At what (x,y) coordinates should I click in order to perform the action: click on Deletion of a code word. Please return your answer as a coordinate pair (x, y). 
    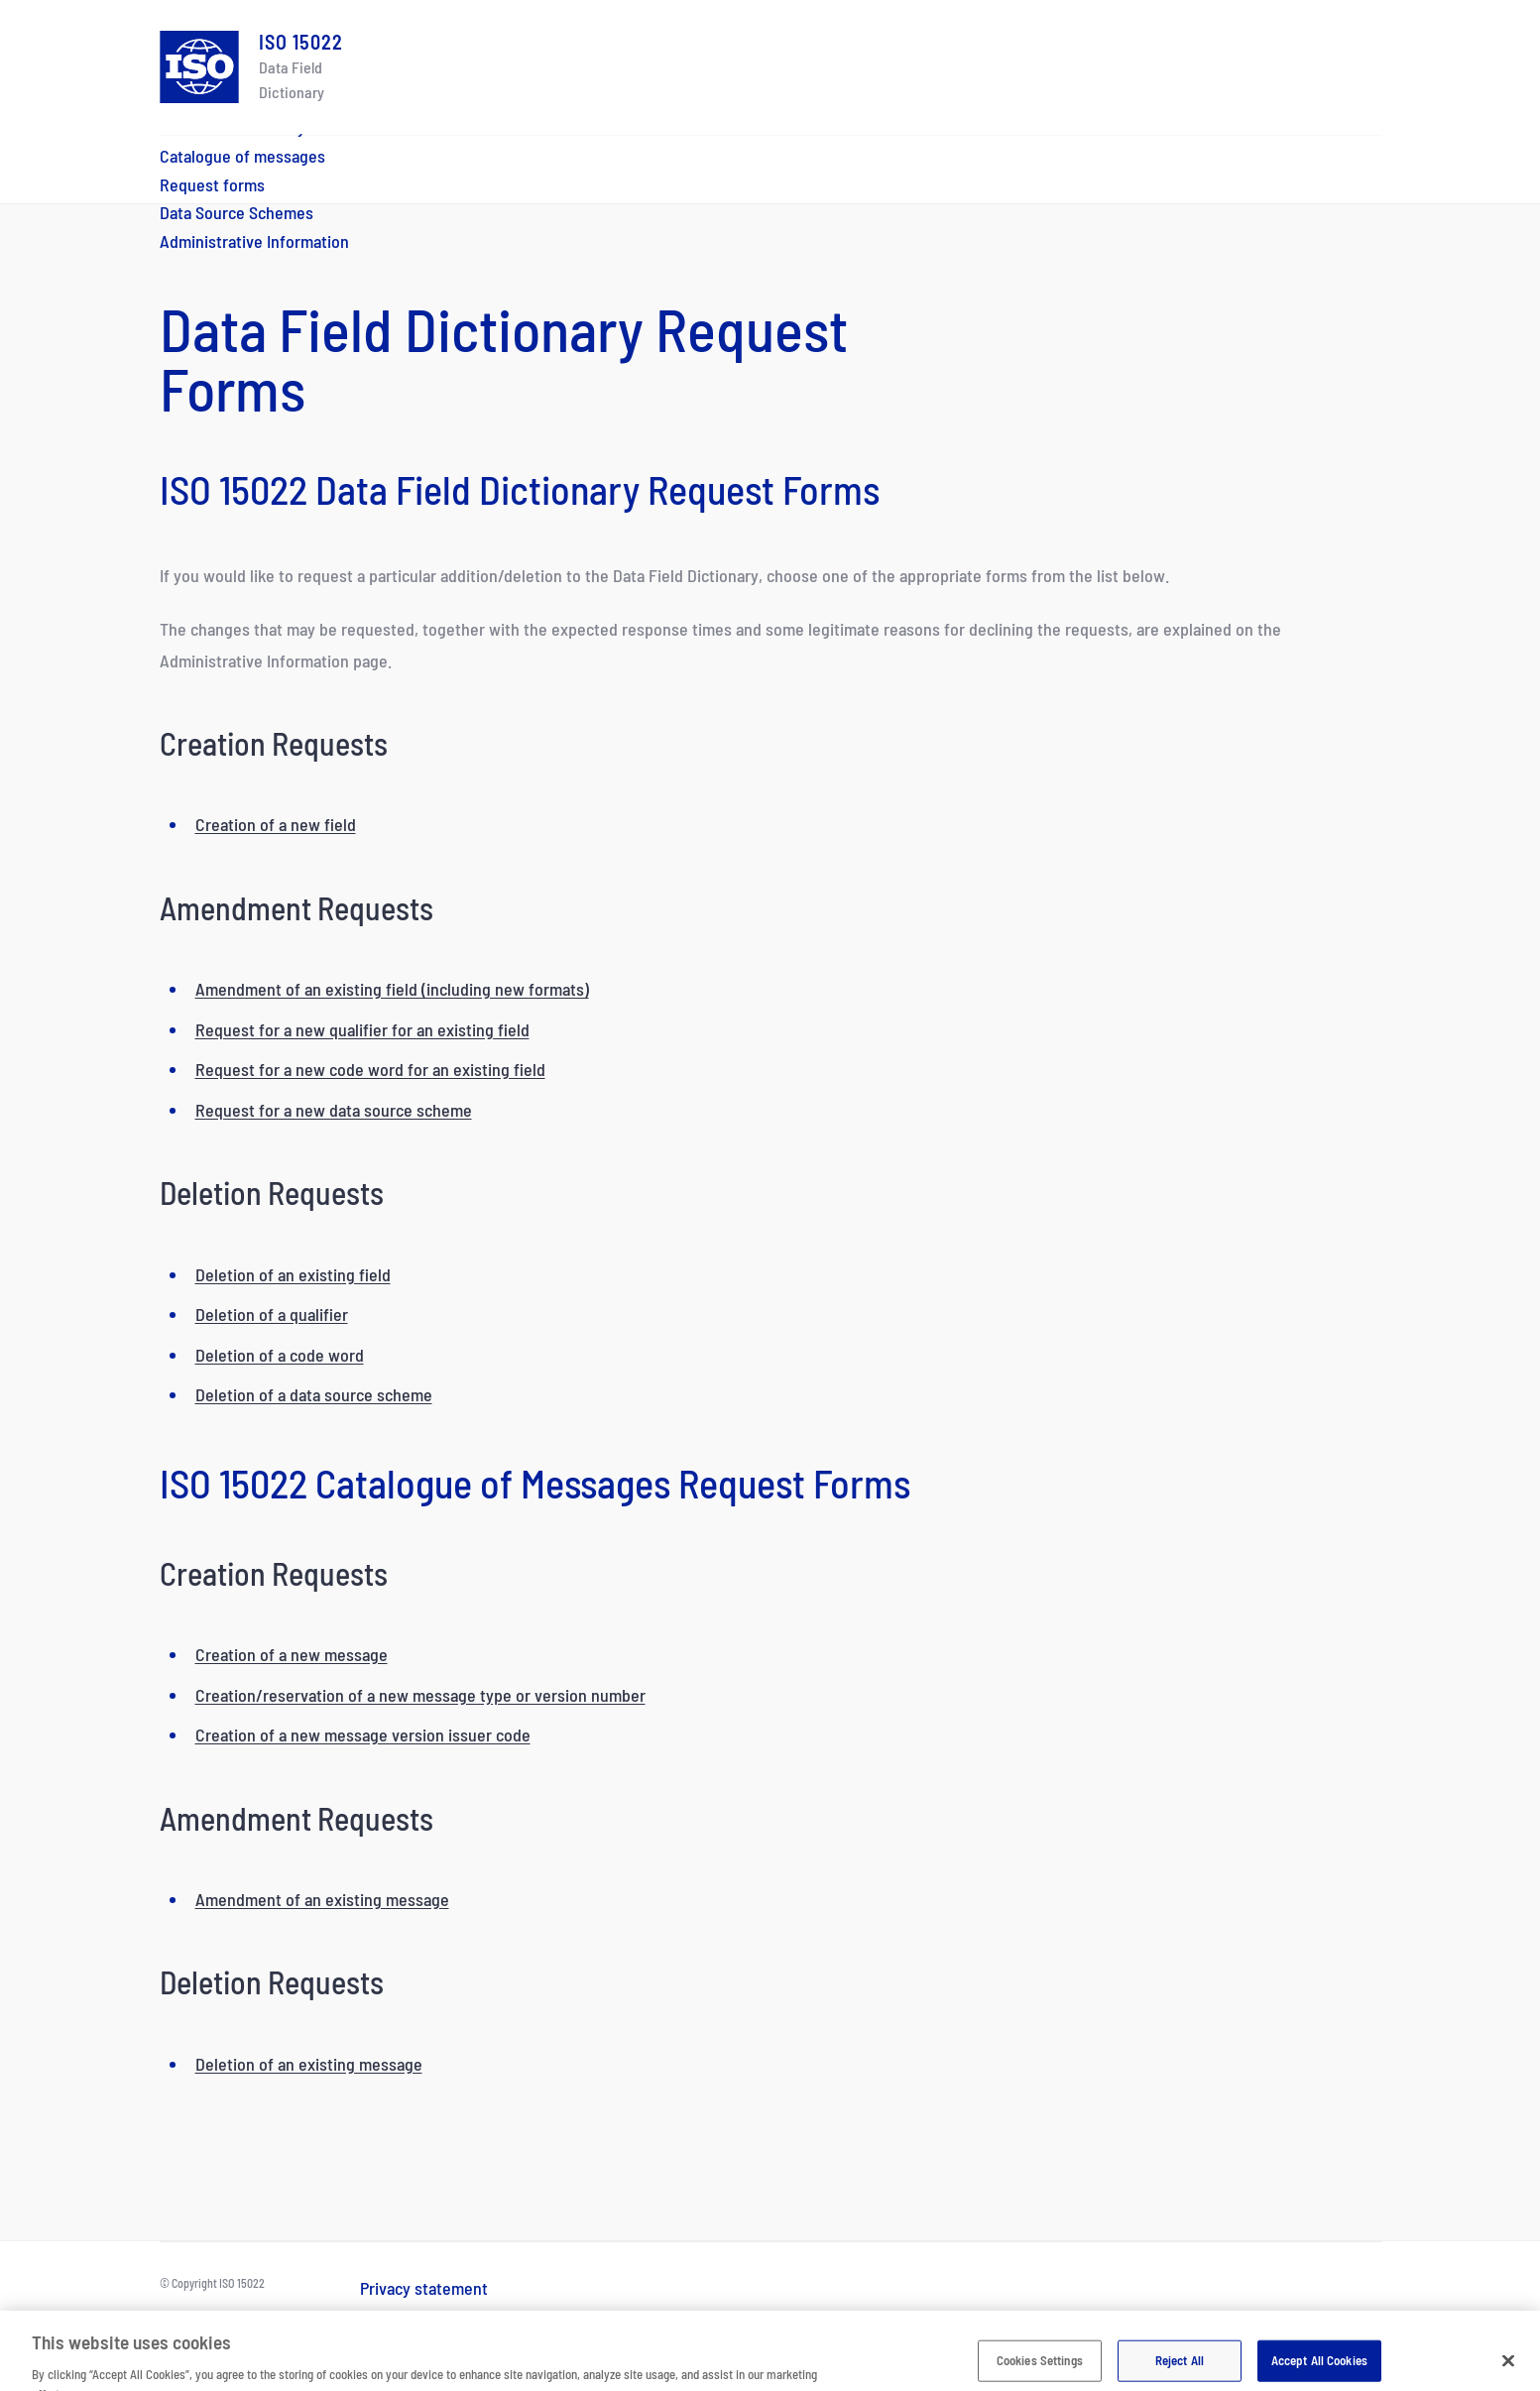
    Looking at the image, I should click on (279, 1355).